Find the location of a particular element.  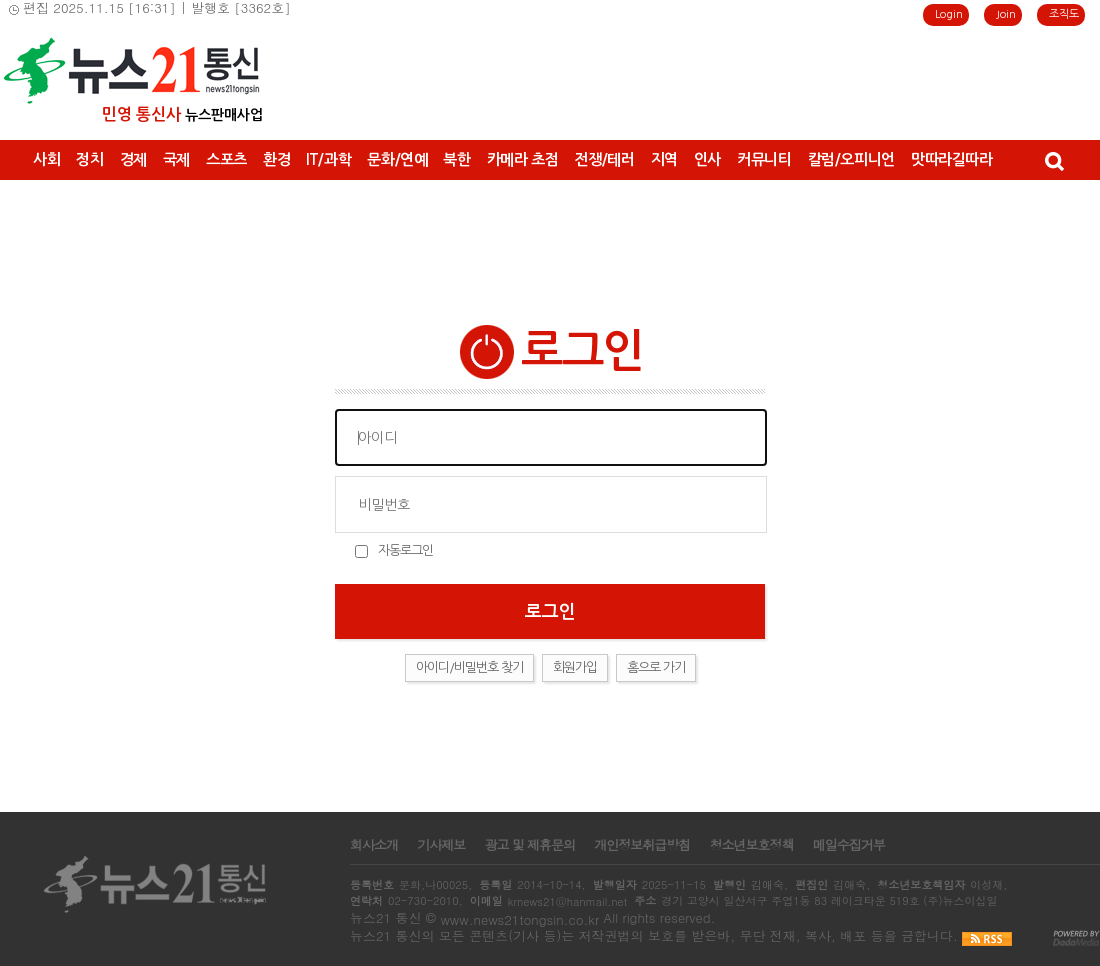

카메라 초점 is located at coordinates (523, 159).